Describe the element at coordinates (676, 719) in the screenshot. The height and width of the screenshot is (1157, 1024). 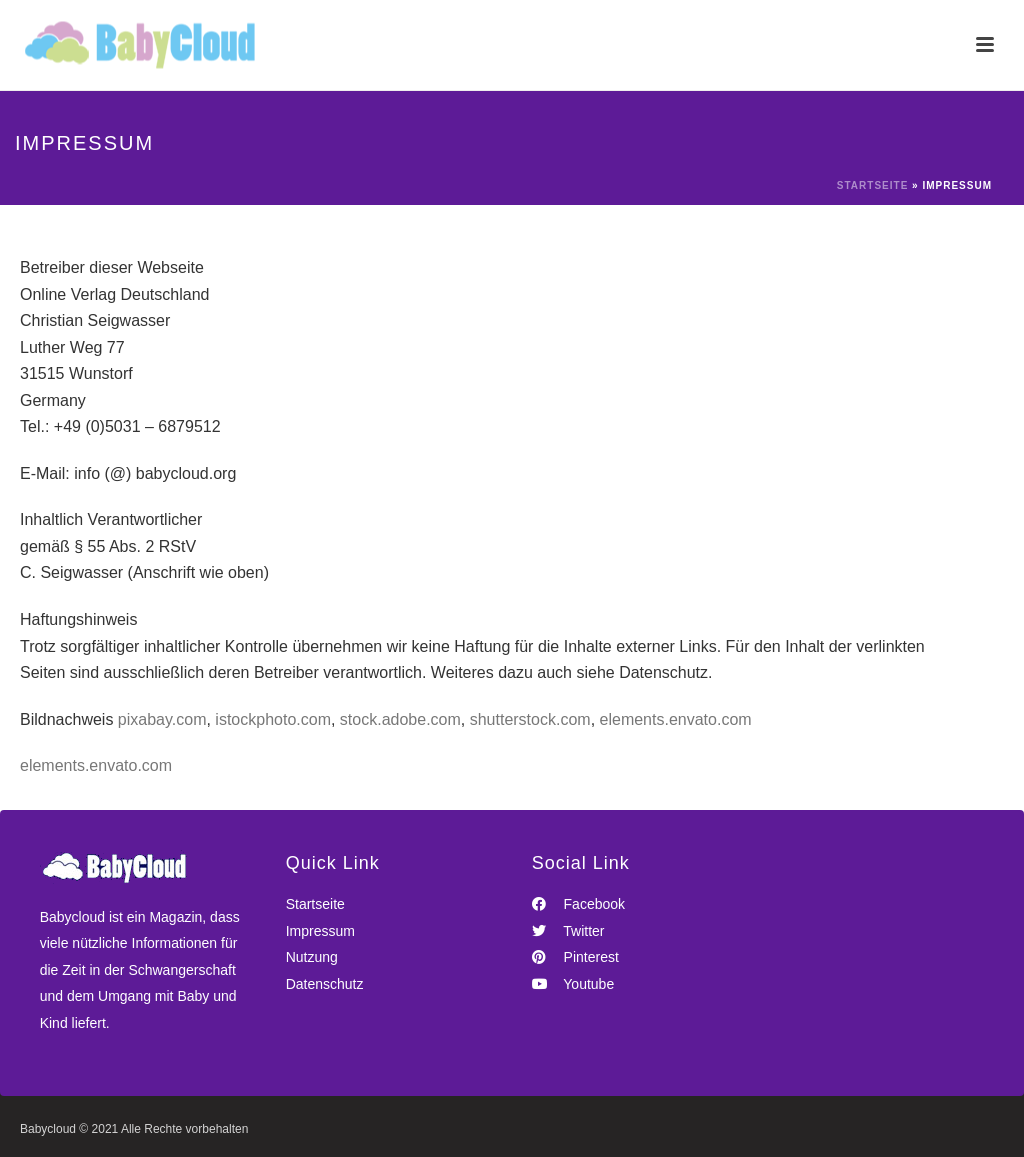
I see `elements.envato.com` at that location.